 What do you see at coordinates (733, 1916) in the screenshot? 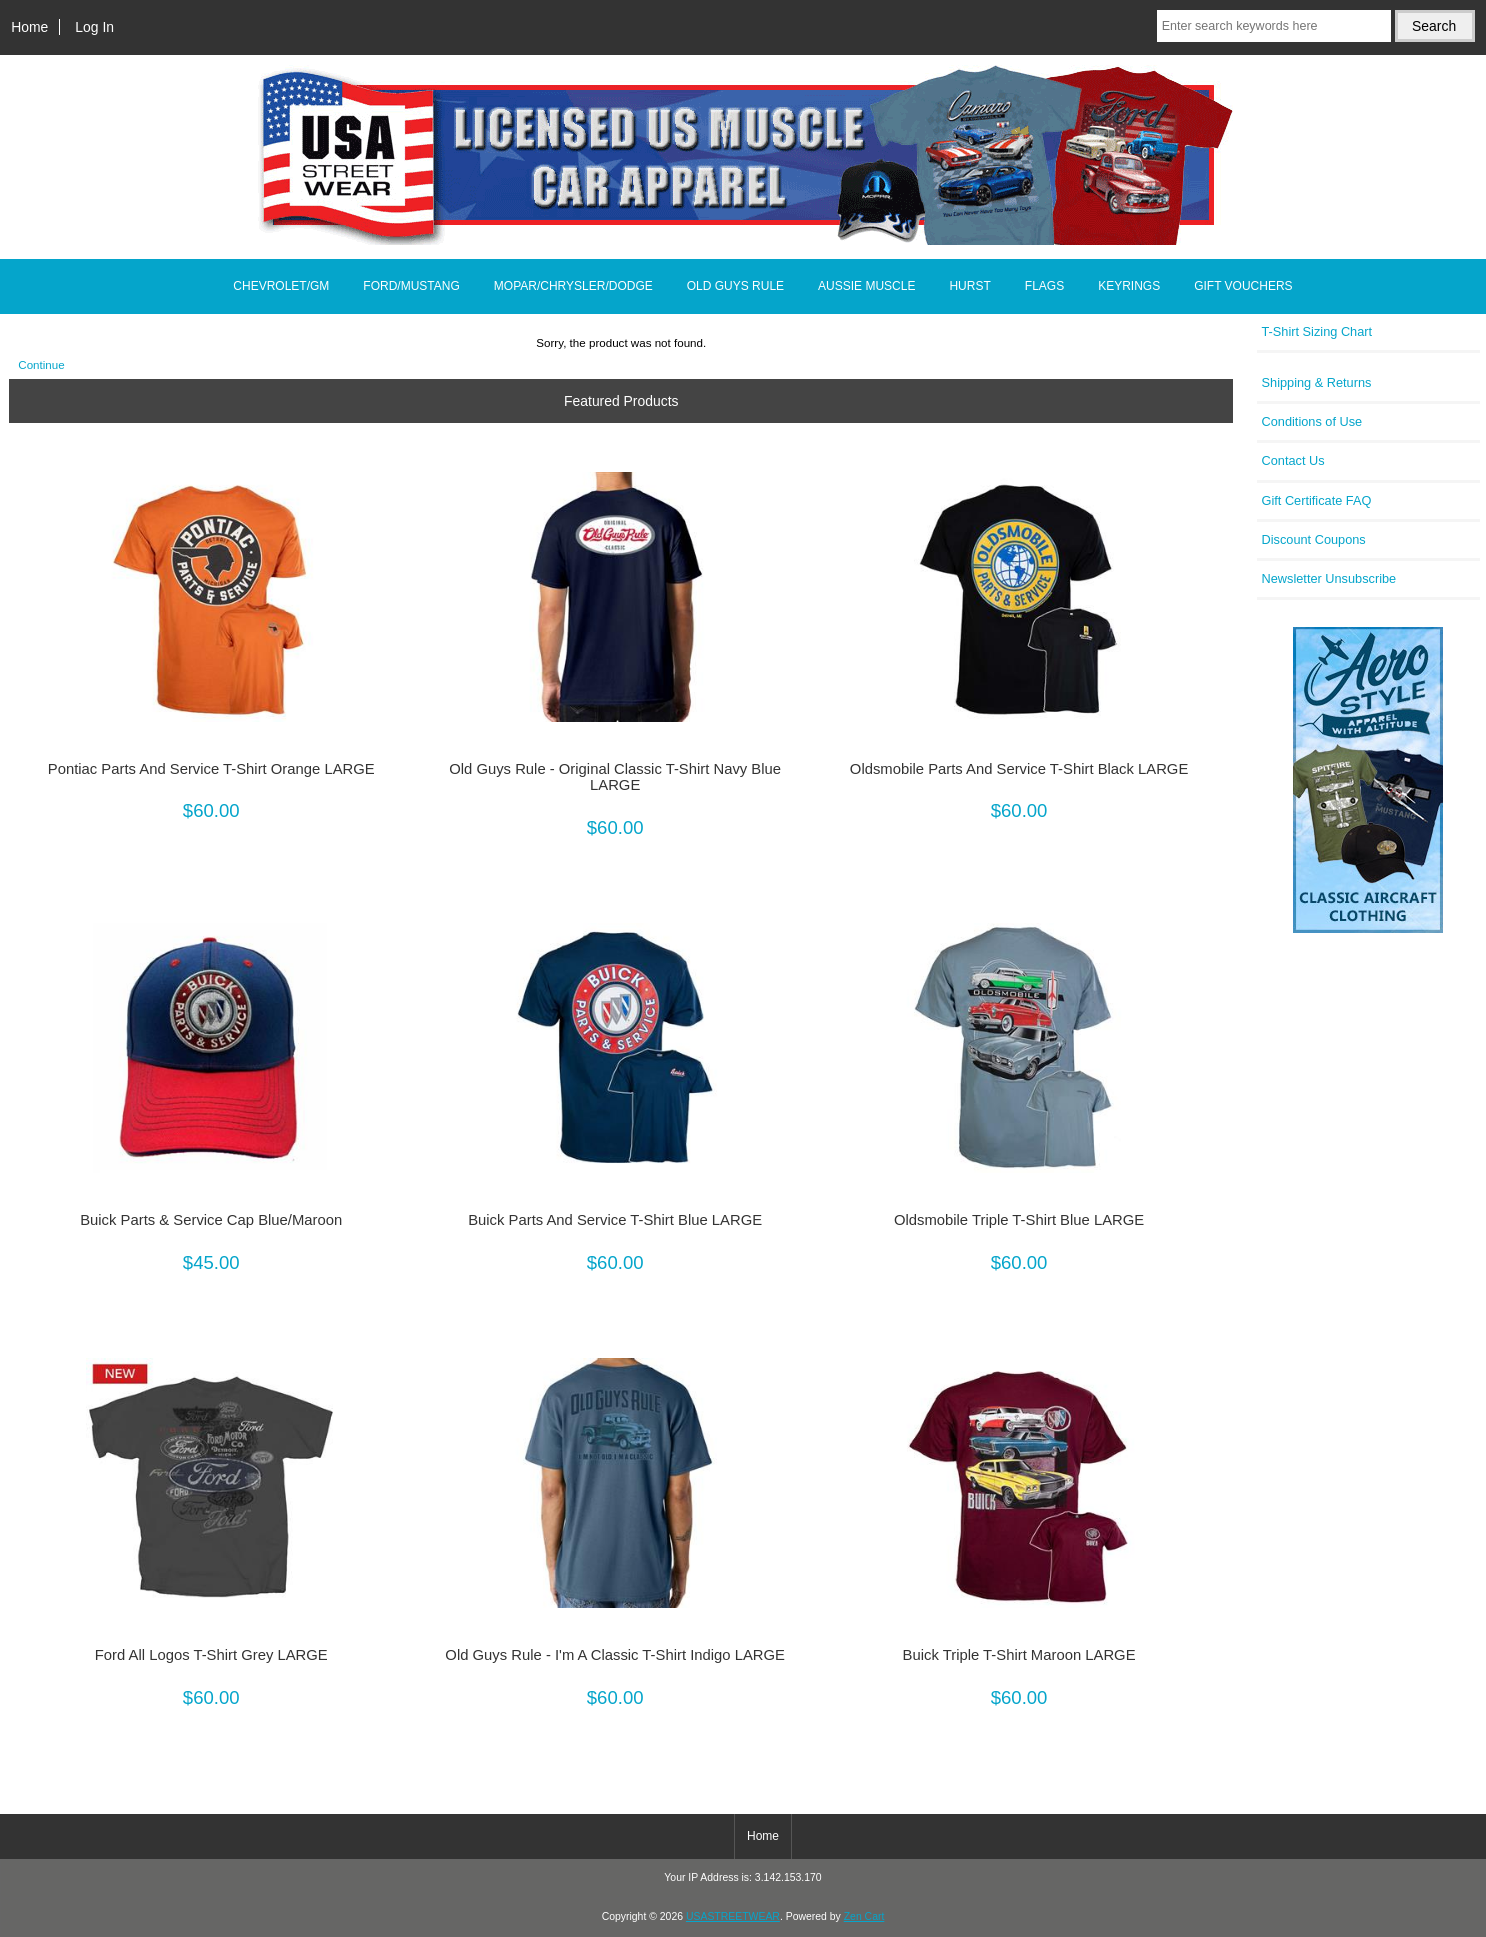
I see `USASTREETWEAR` at bounding box center [733, 1916].